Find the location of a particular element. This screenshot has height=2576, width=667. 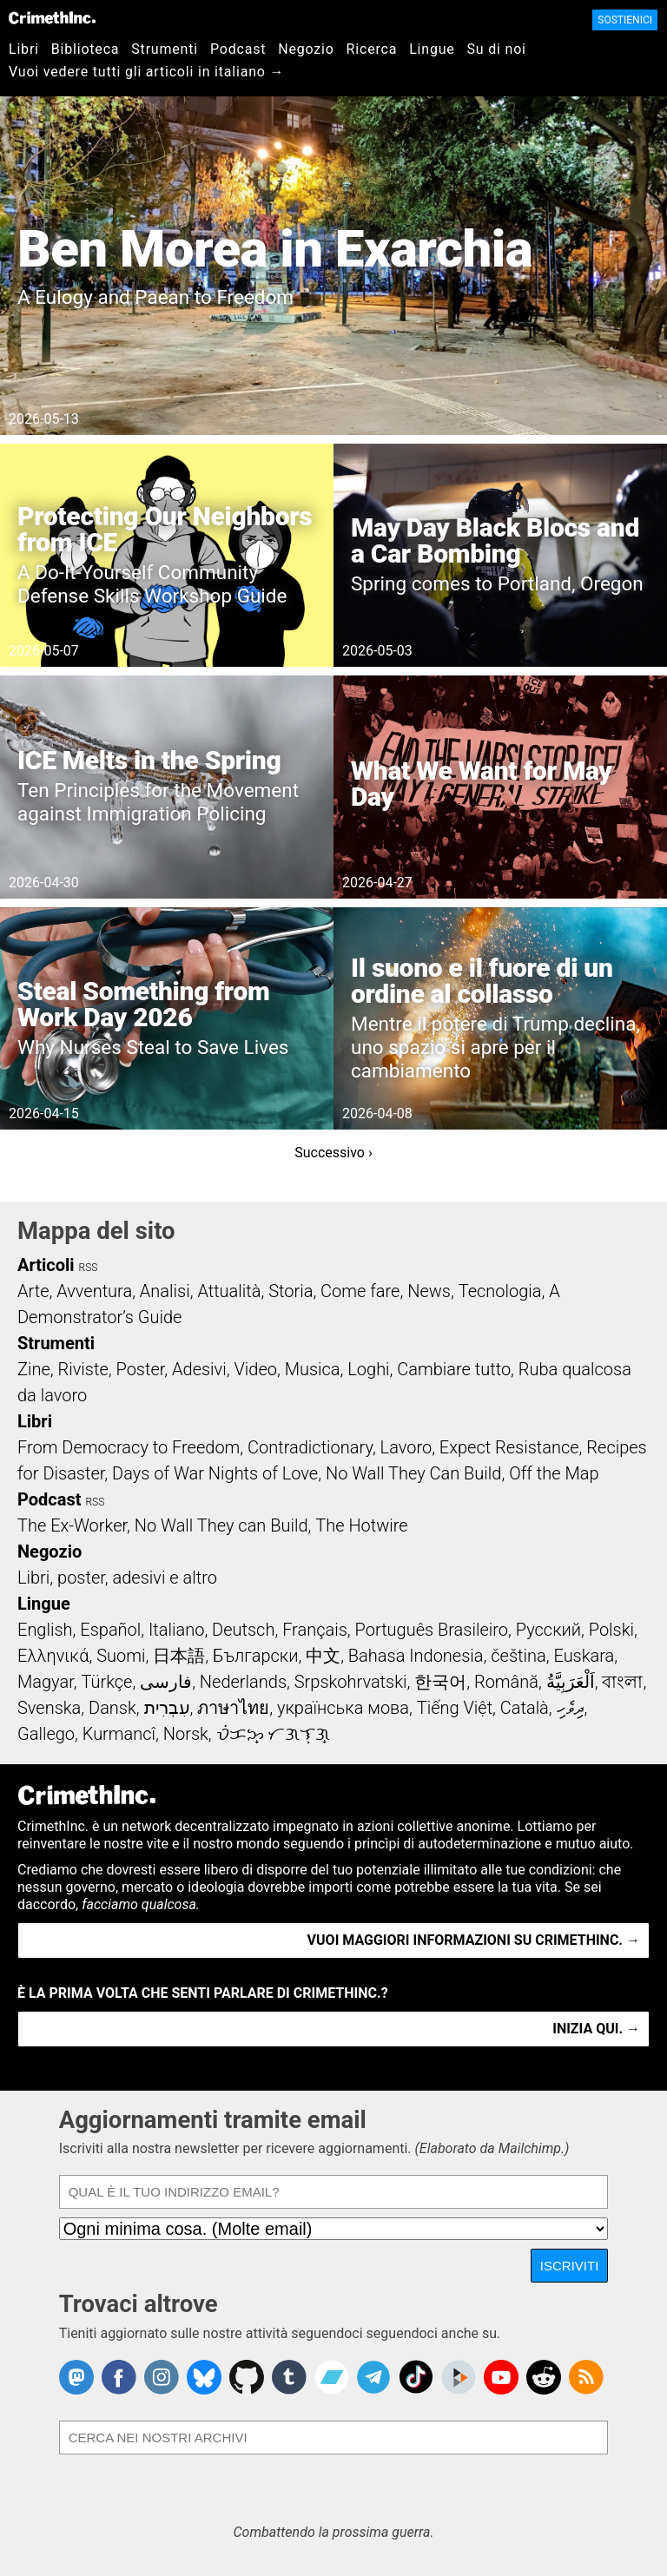

Expect Resistance is located at coordinates (509, 1447).